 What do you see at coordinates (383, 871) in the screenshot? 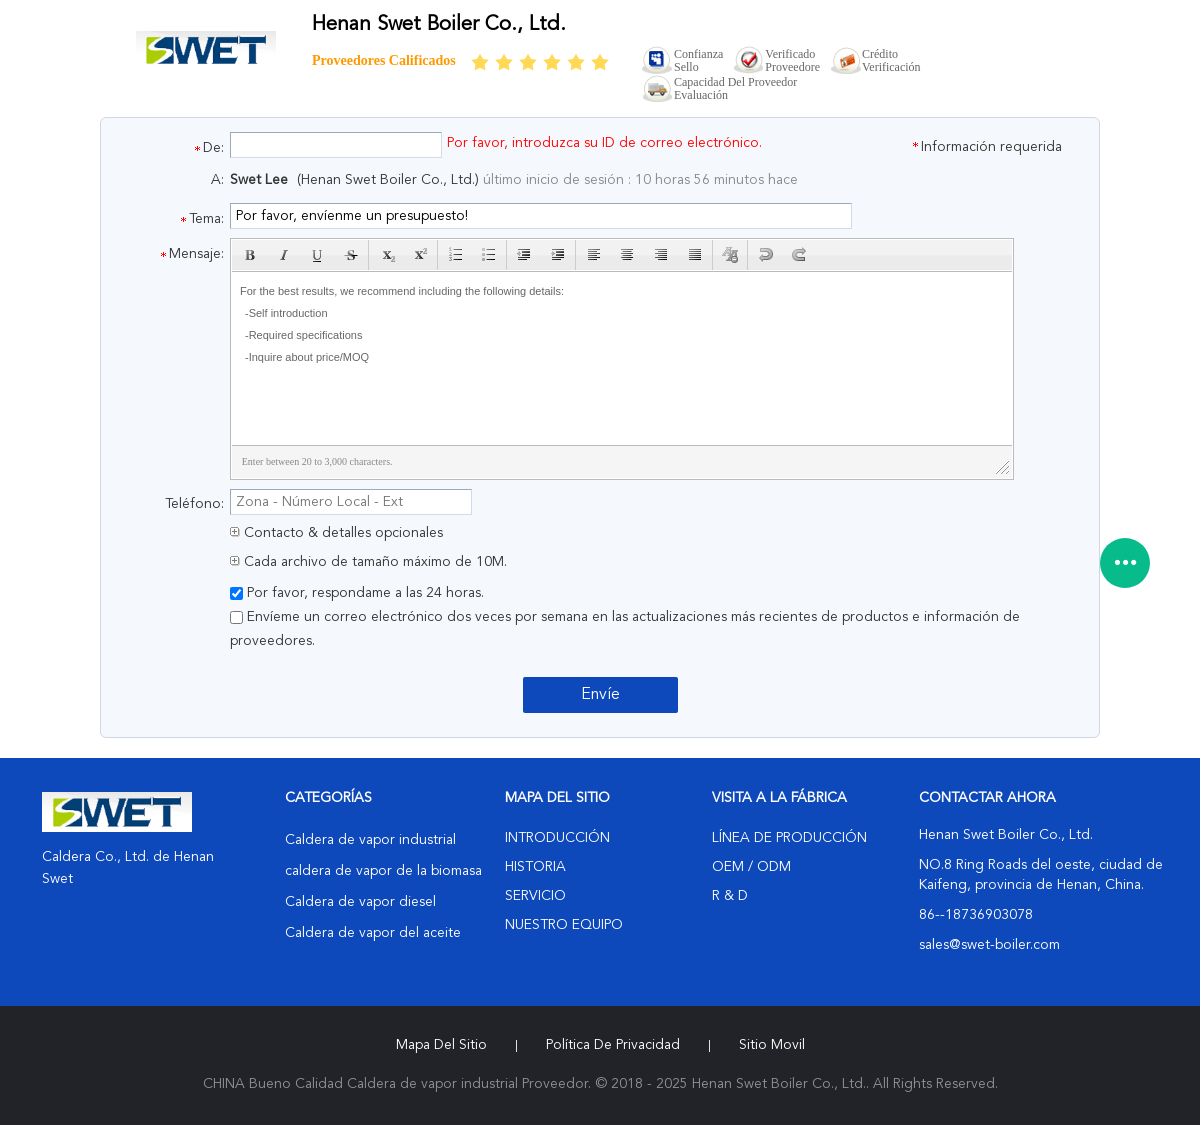
I see `caldera de vapor de la biomasa` at bounding box center [383, 871].